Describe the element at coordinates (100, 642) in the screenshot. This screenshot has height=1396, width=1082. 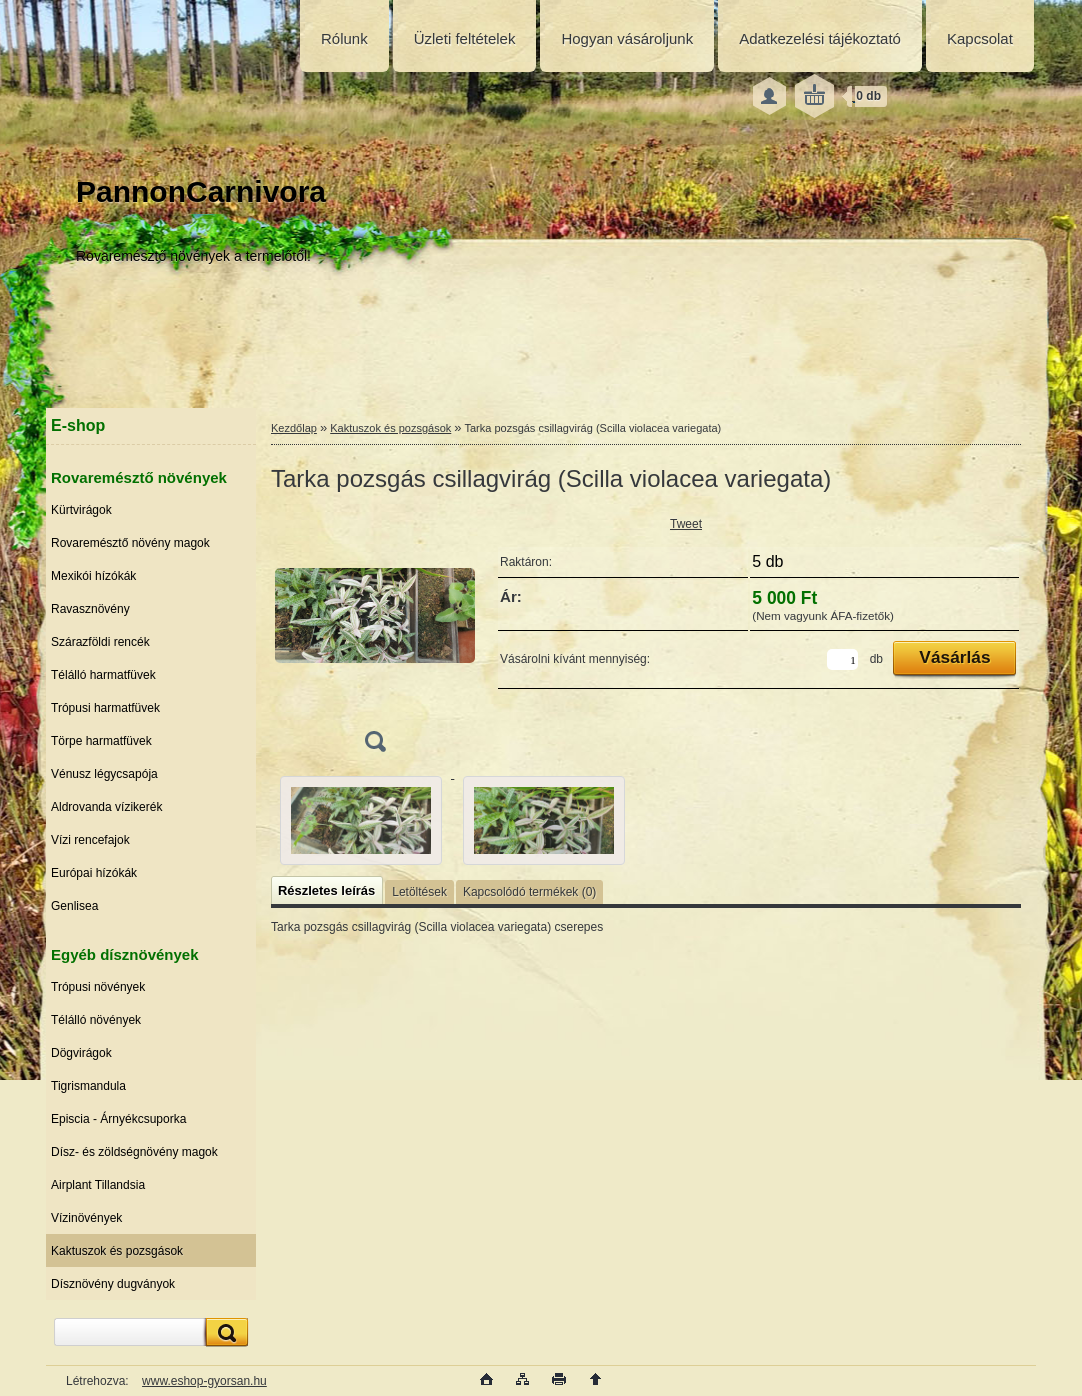
I see `Szárazföldi rencék` at that location.